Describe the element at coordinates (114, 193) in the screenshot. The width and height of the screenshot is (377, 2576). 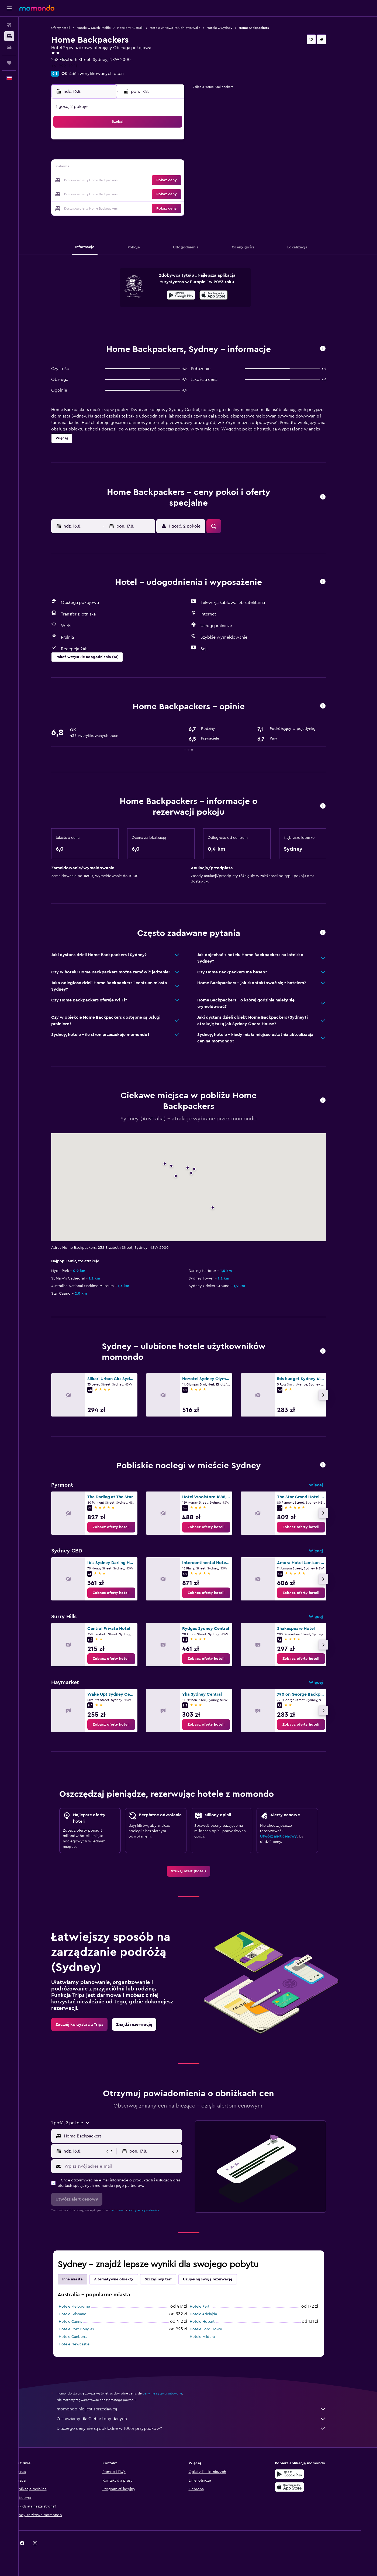
I see `25 [button]` at that location.